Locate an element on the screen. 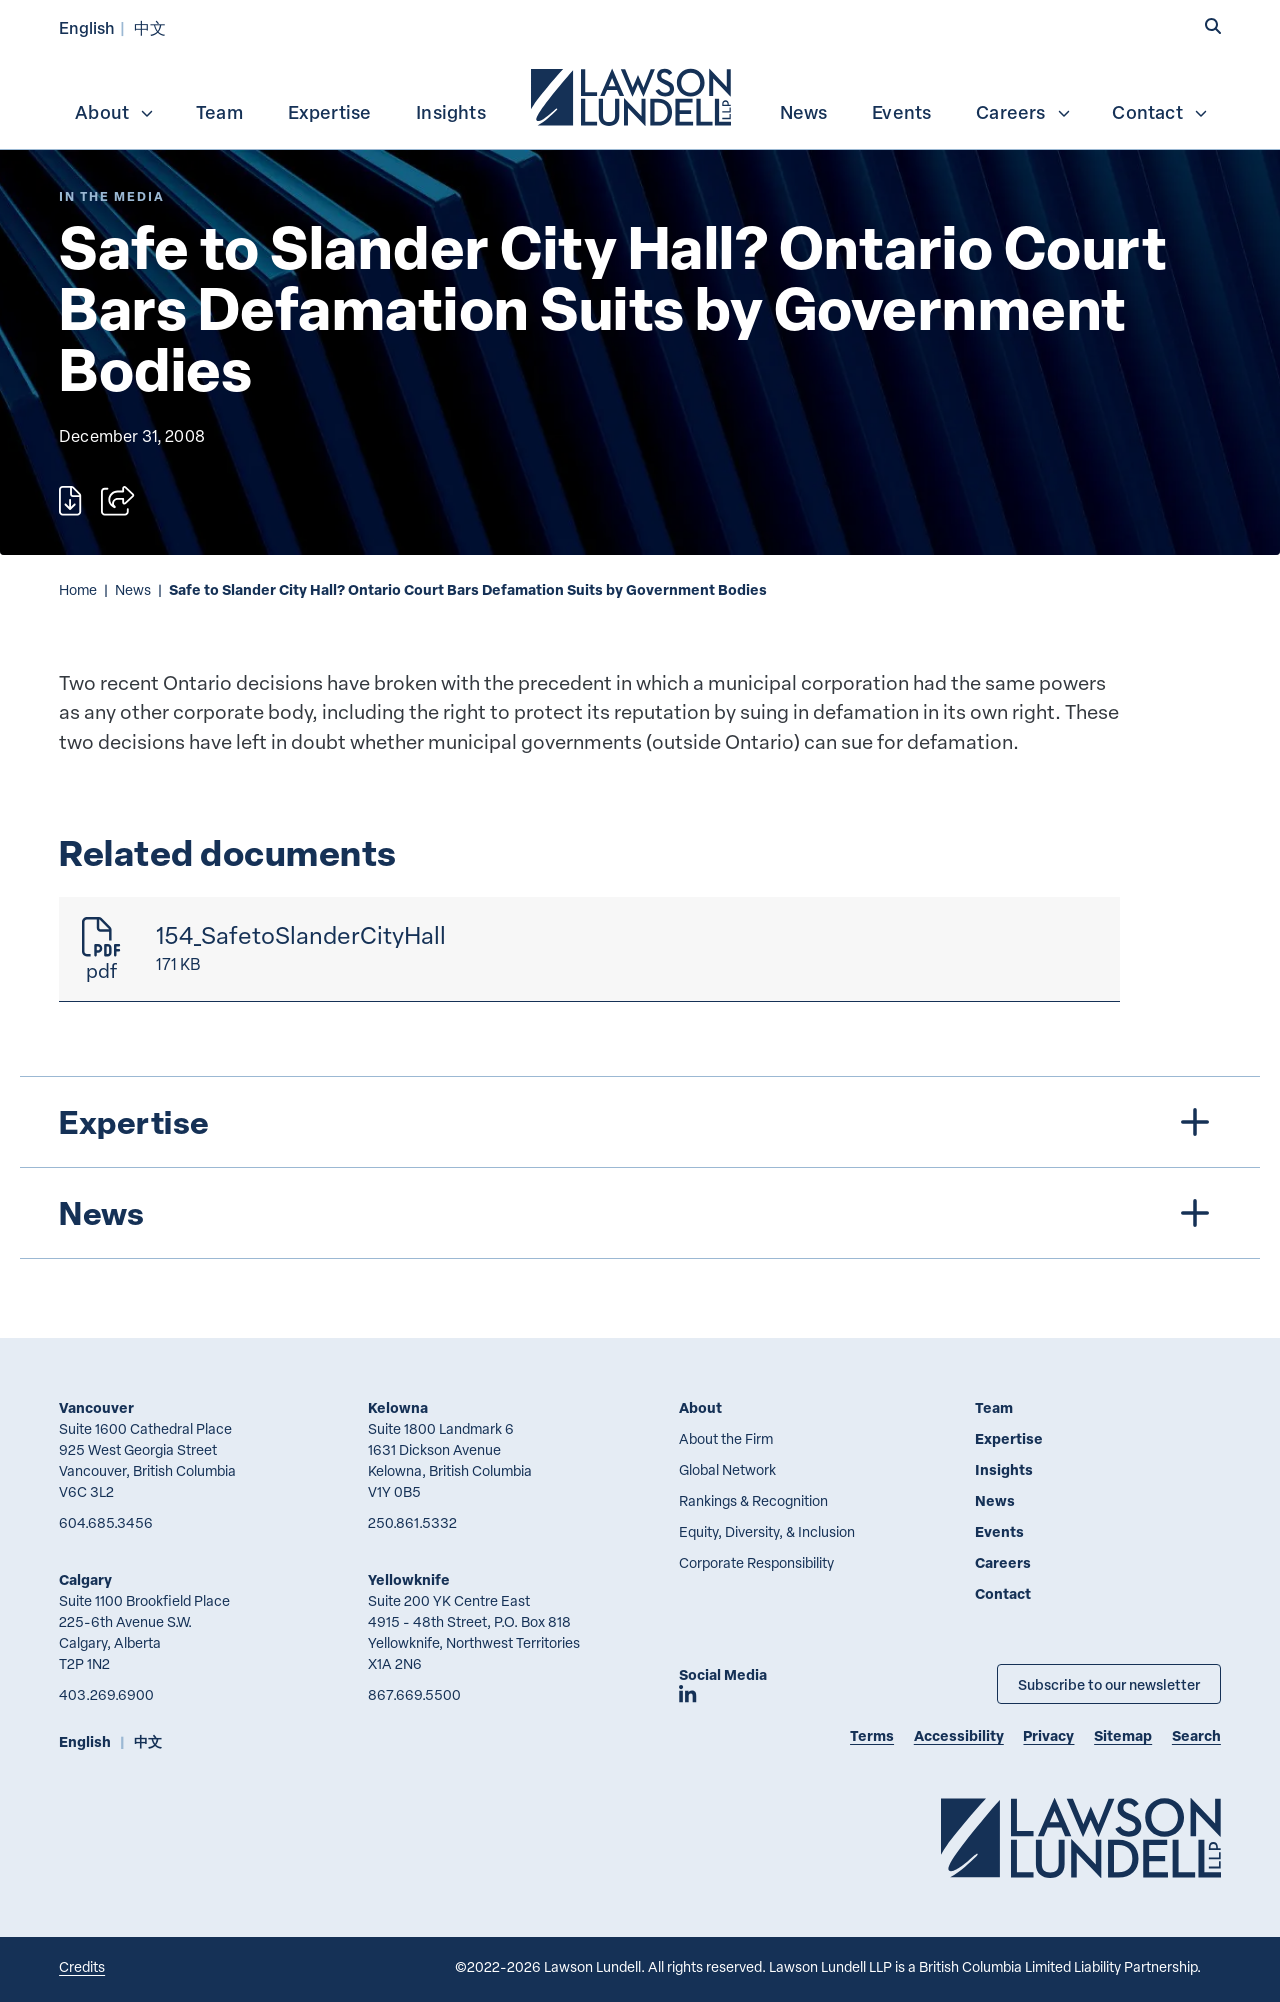  [154_SafetoSlanderCityHall] is located at coordinates (589, 949).